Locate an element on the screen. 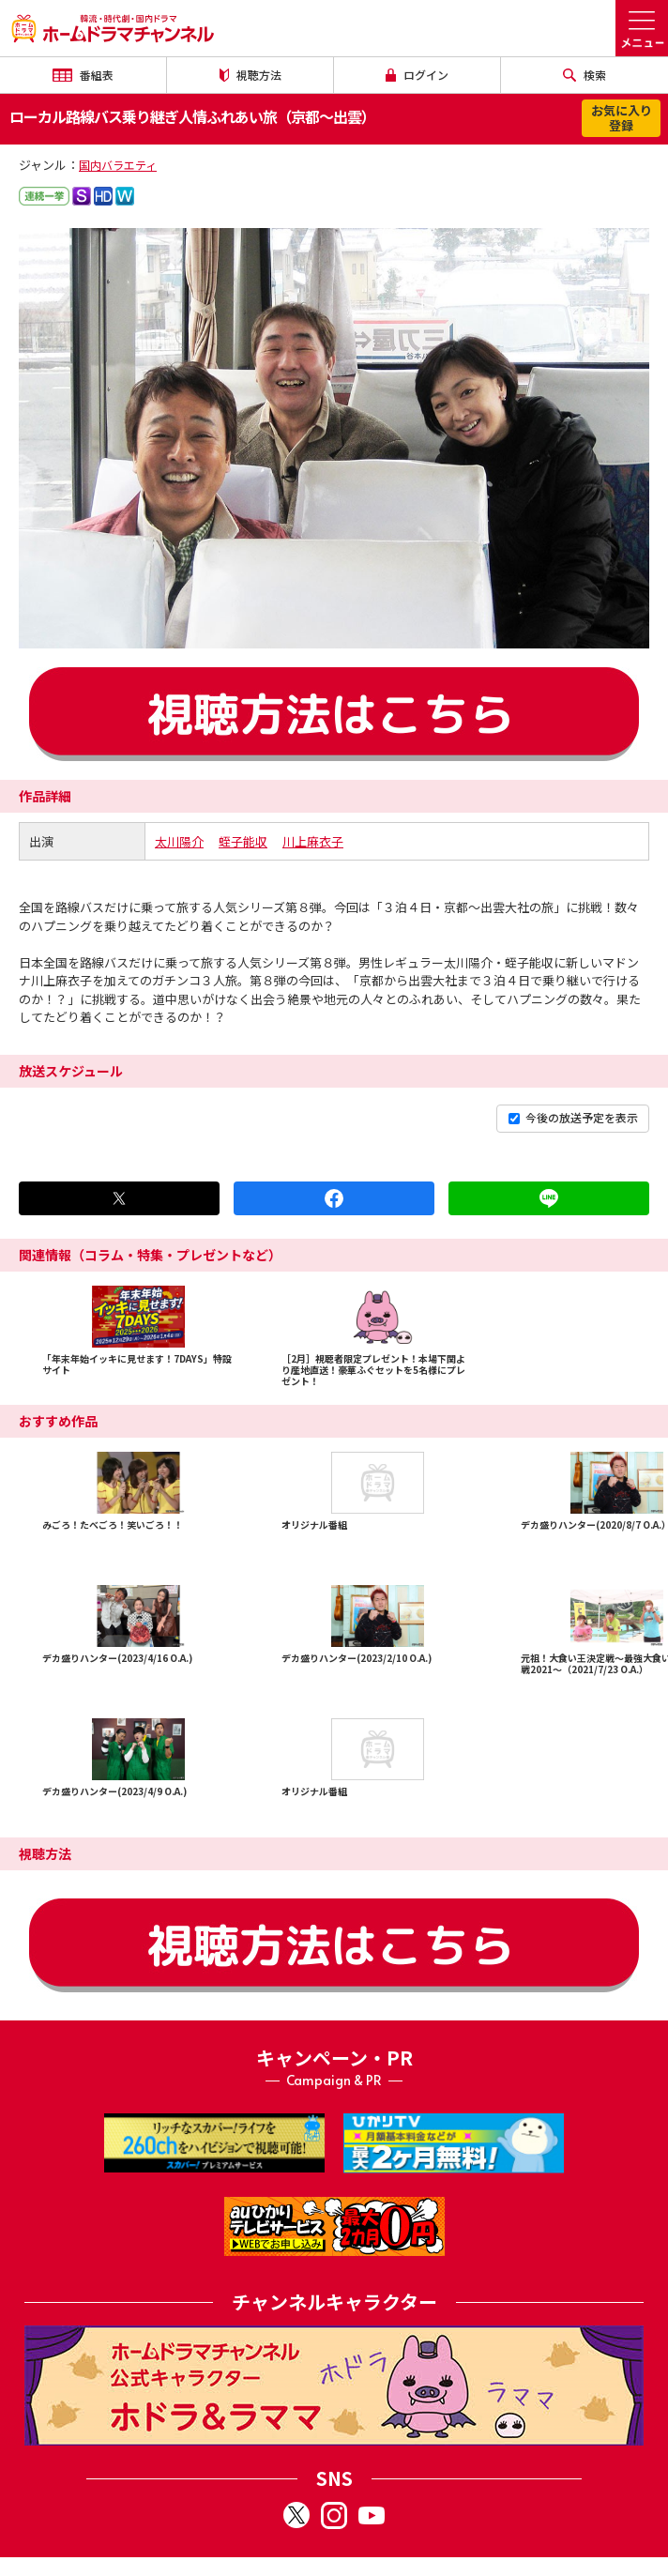  視聴方法 is located at coordinates (250, 75).